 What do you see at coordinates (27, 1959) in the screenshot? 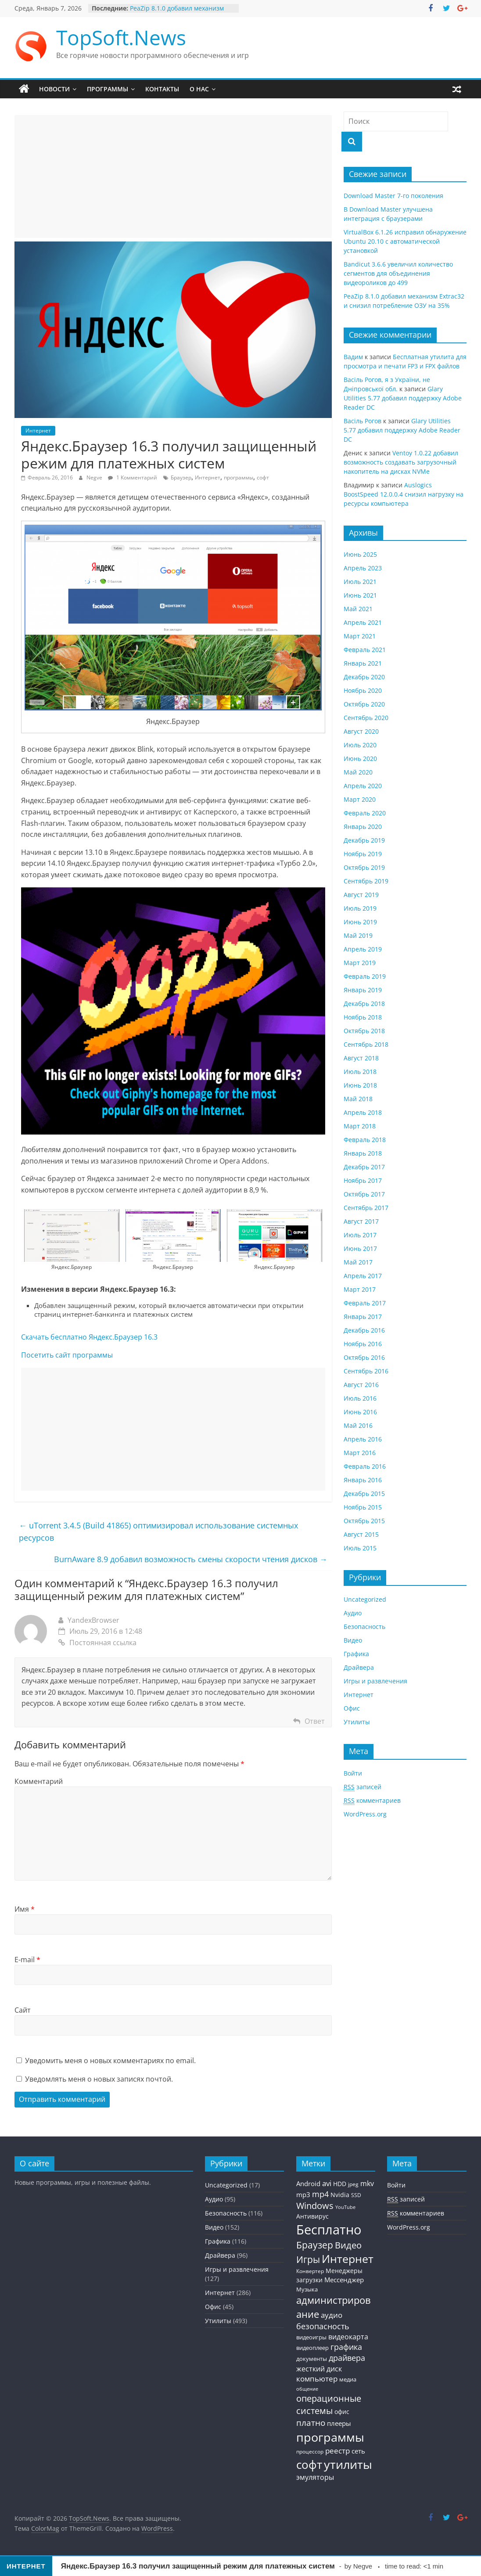
I see `E-mail` at bounding box center [27, 1959].